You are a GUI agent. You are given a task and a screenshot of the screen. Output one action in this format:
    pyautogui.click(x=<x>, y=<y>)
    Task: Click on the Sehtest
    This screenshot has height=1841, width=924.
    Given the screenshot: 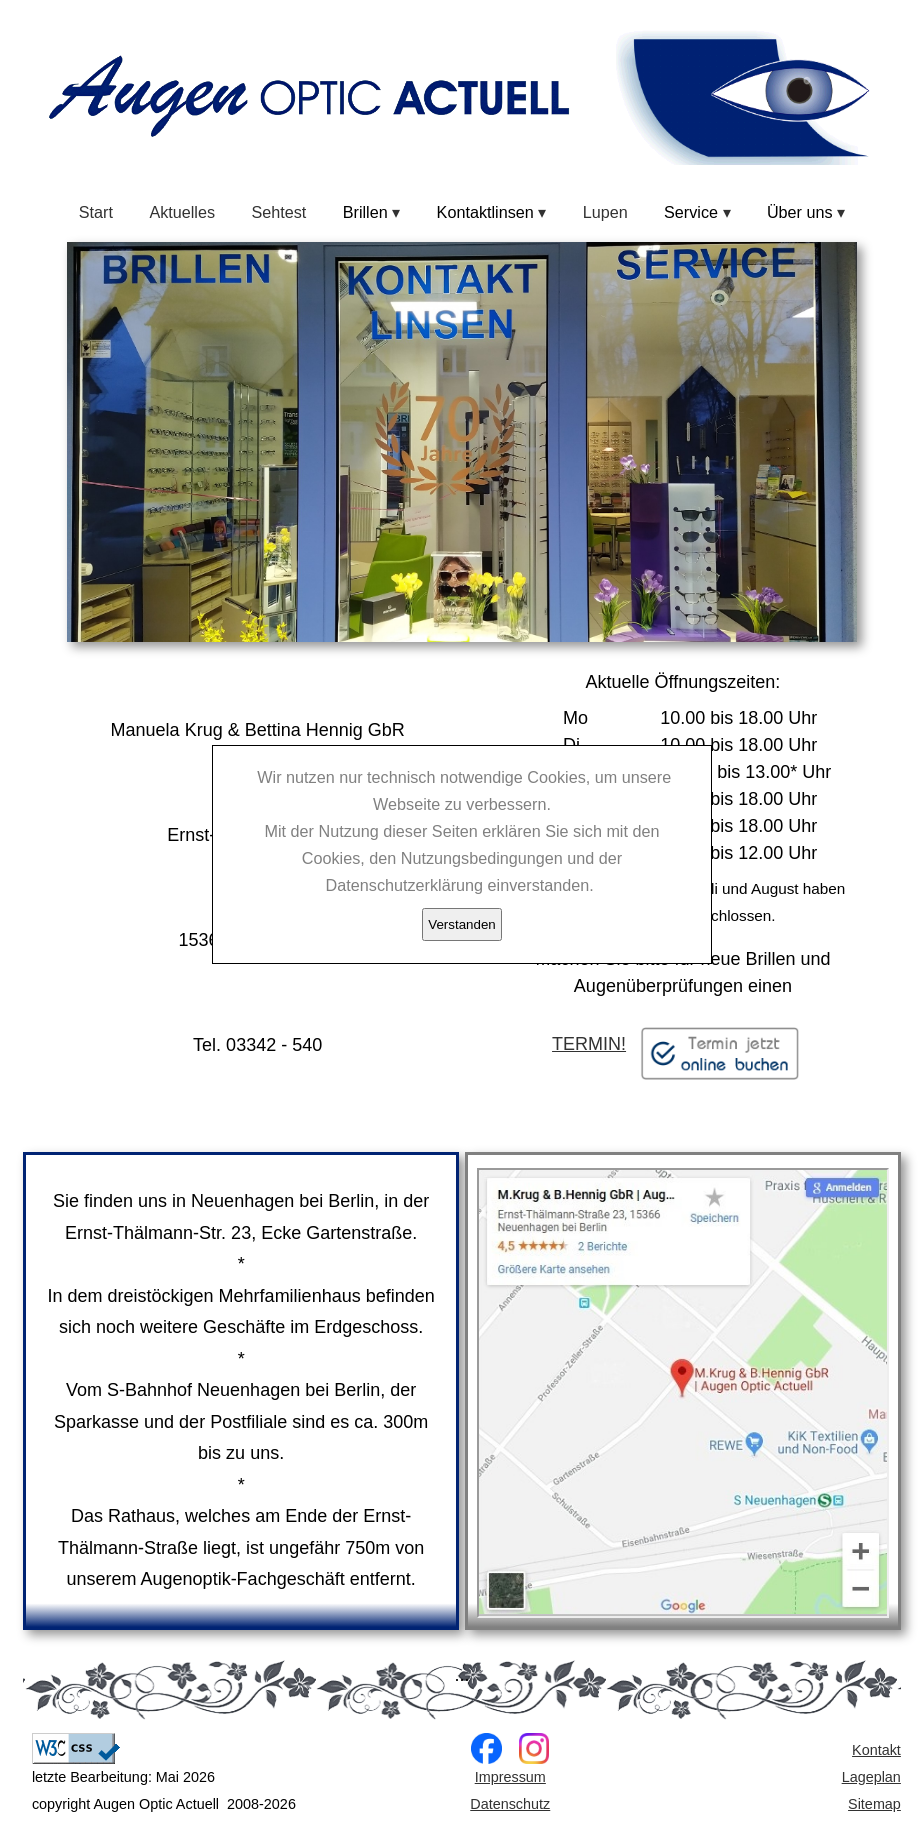 What is the action you would take?
    pyautogui.click(x=278, y=212)
    